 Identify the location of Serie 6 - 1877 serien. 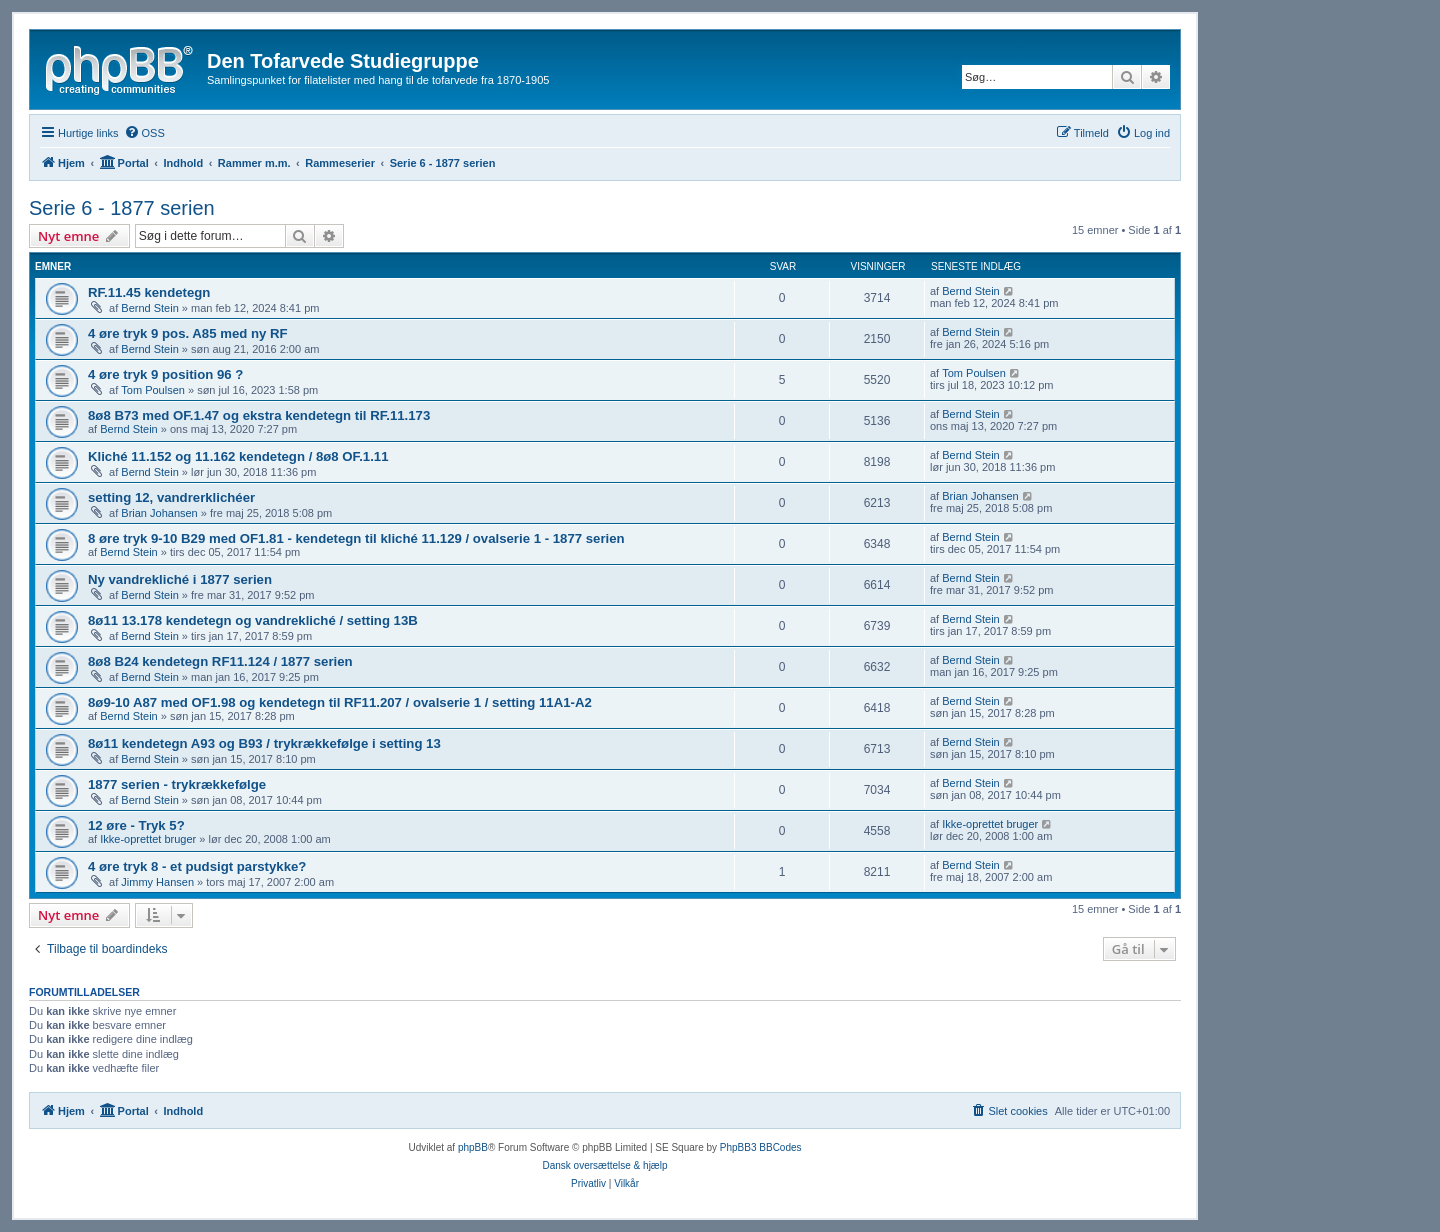
(122, 208).